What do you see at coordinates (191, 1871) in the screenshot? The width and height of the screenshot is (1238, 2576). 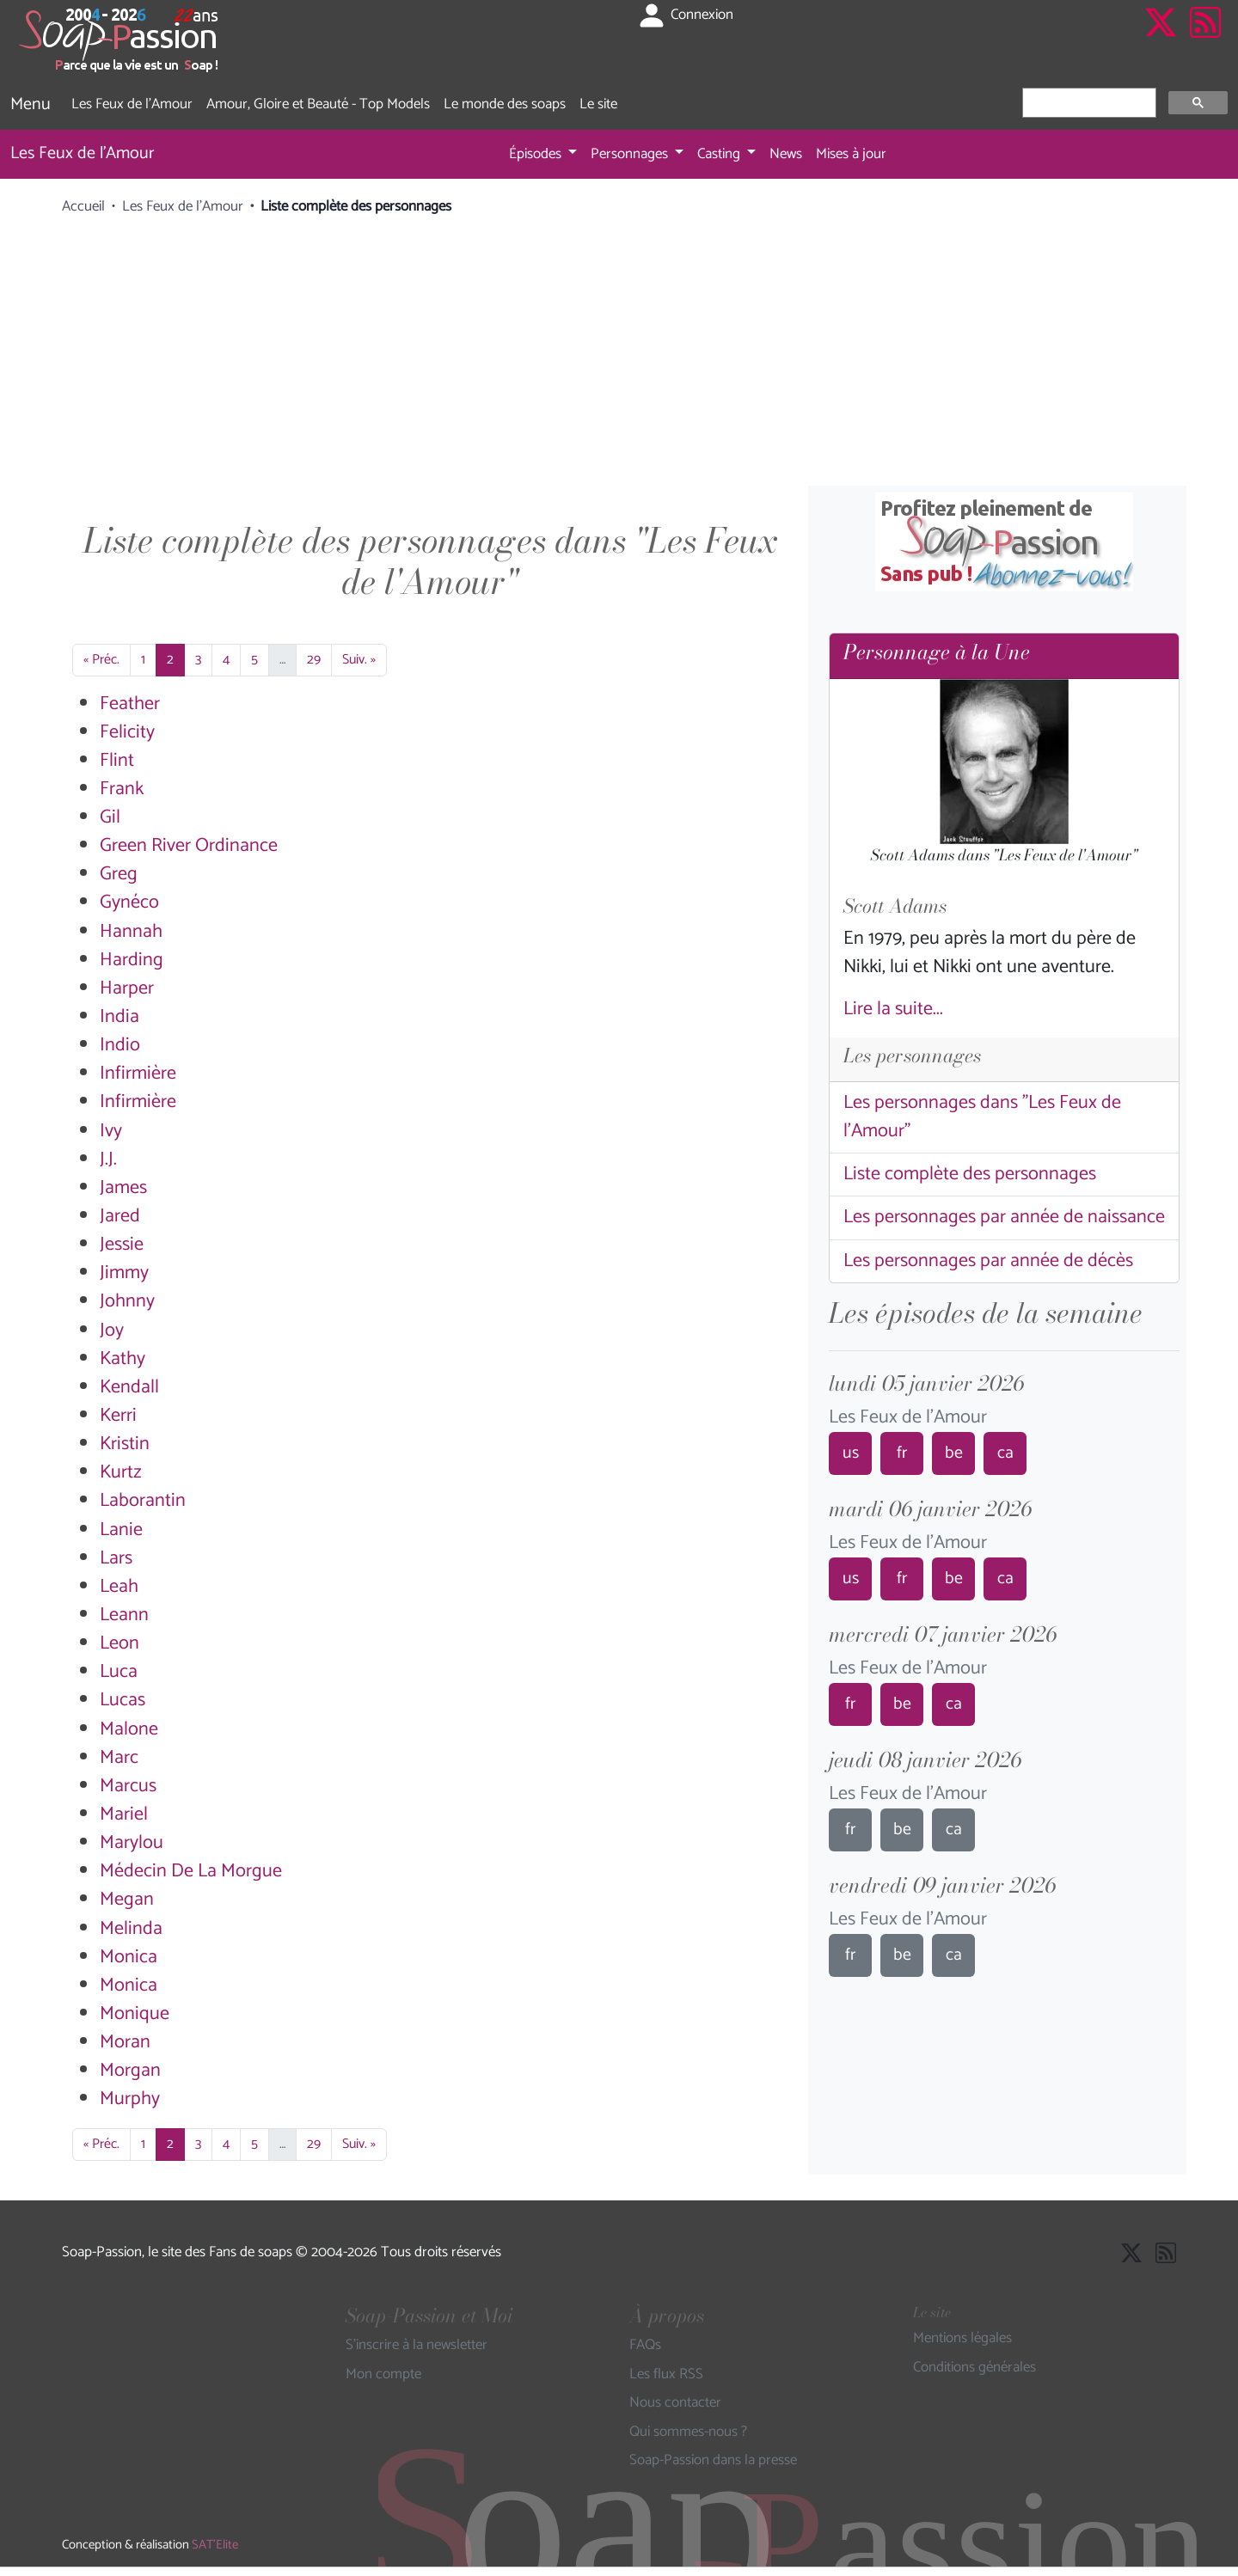 I see `Médecin De La Morgue` at bounding box center [191, 1871].